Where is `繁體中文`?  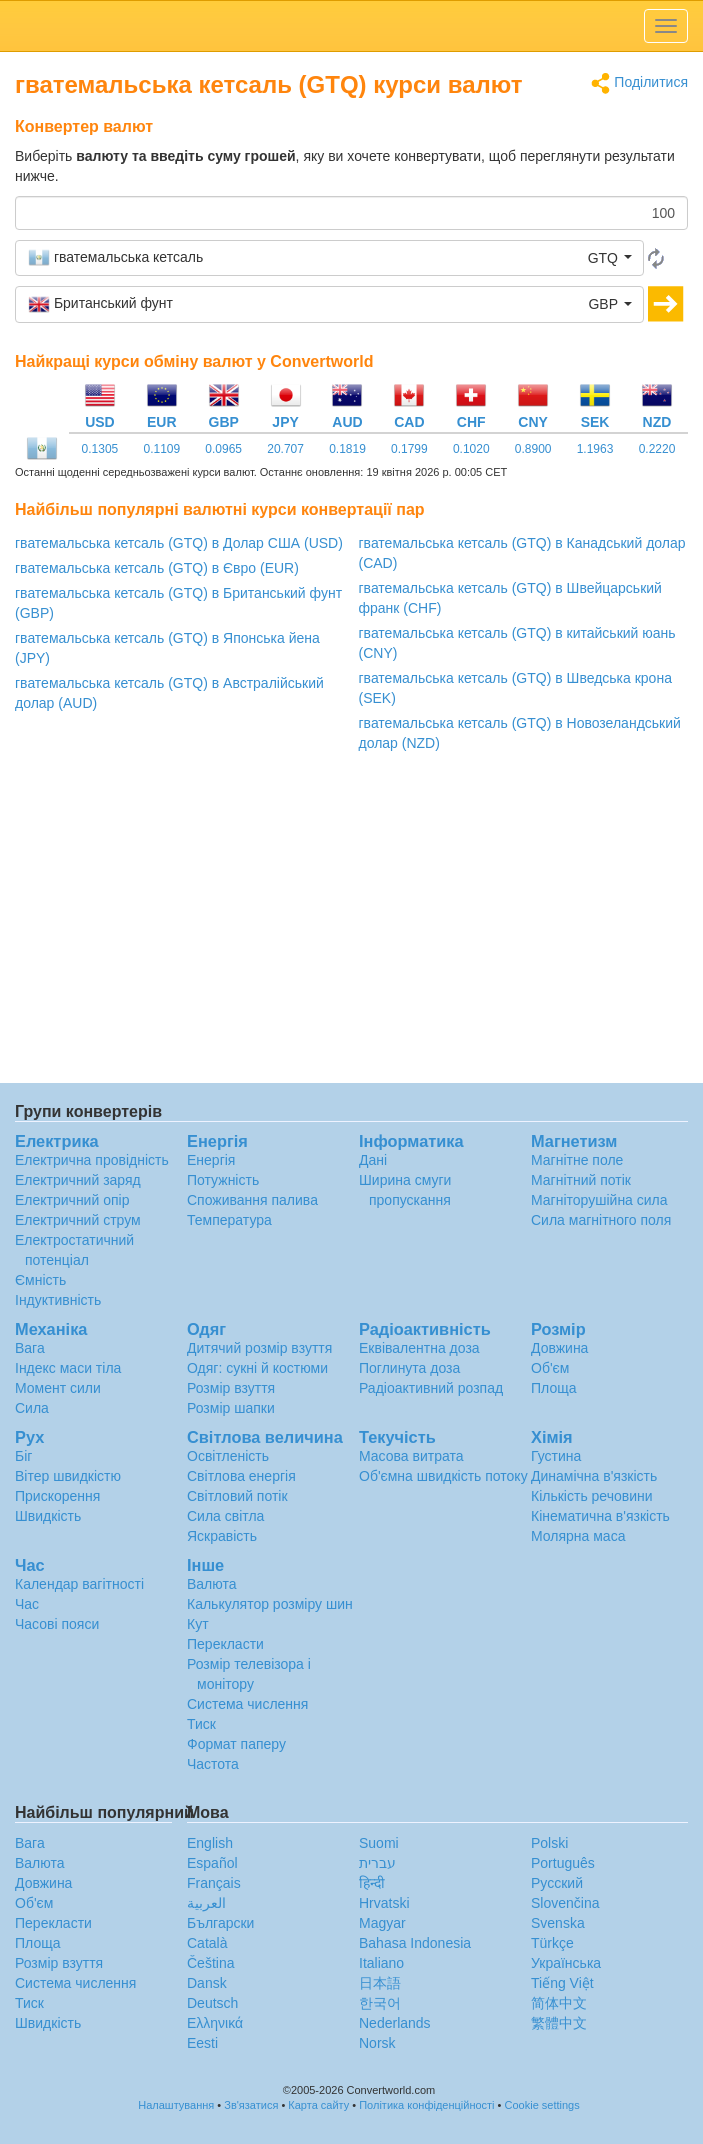
繁體中文 is located at coordinates (559, 2023).